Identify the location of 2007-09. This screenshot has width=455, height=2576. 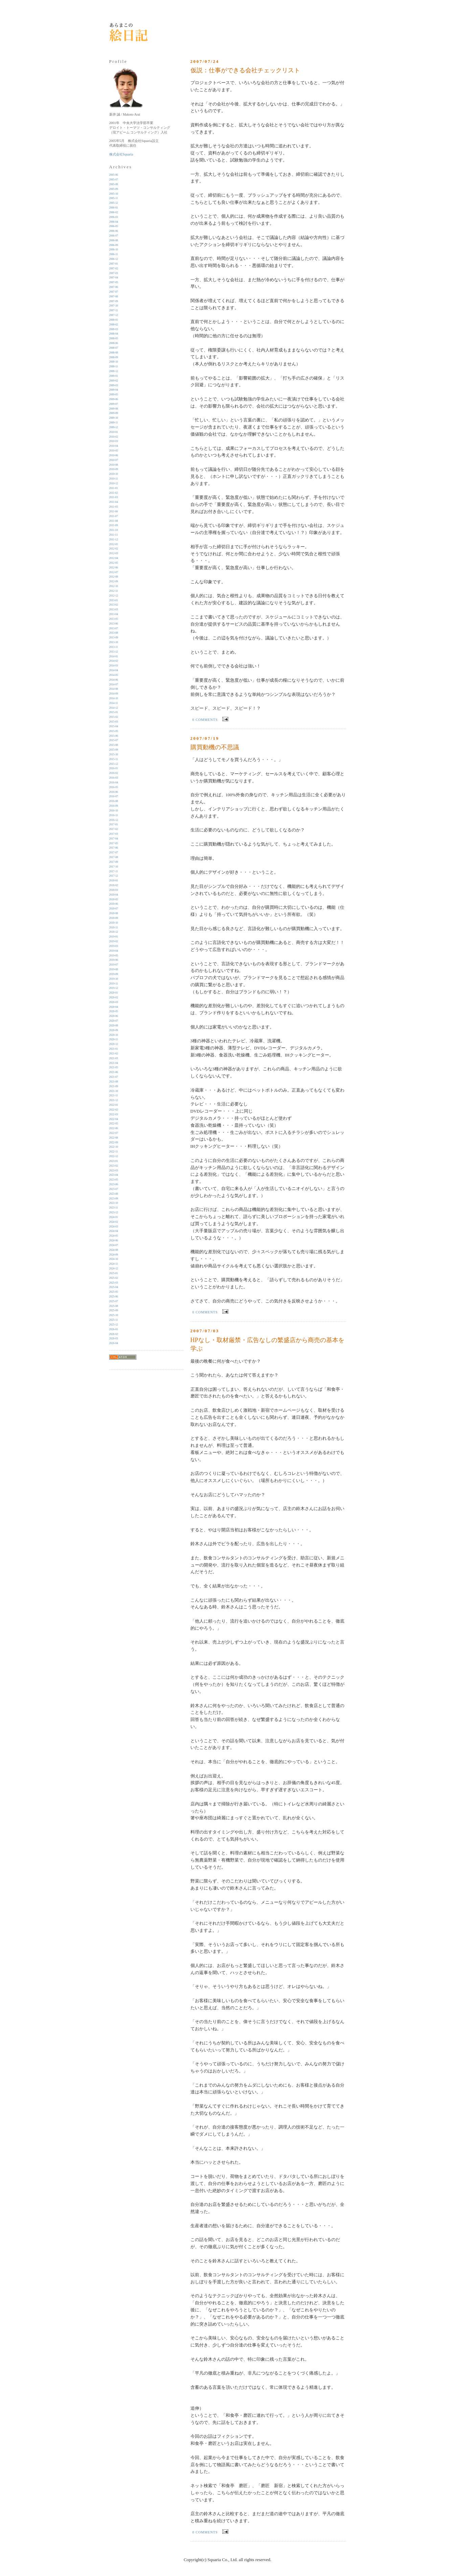
(113, 301).